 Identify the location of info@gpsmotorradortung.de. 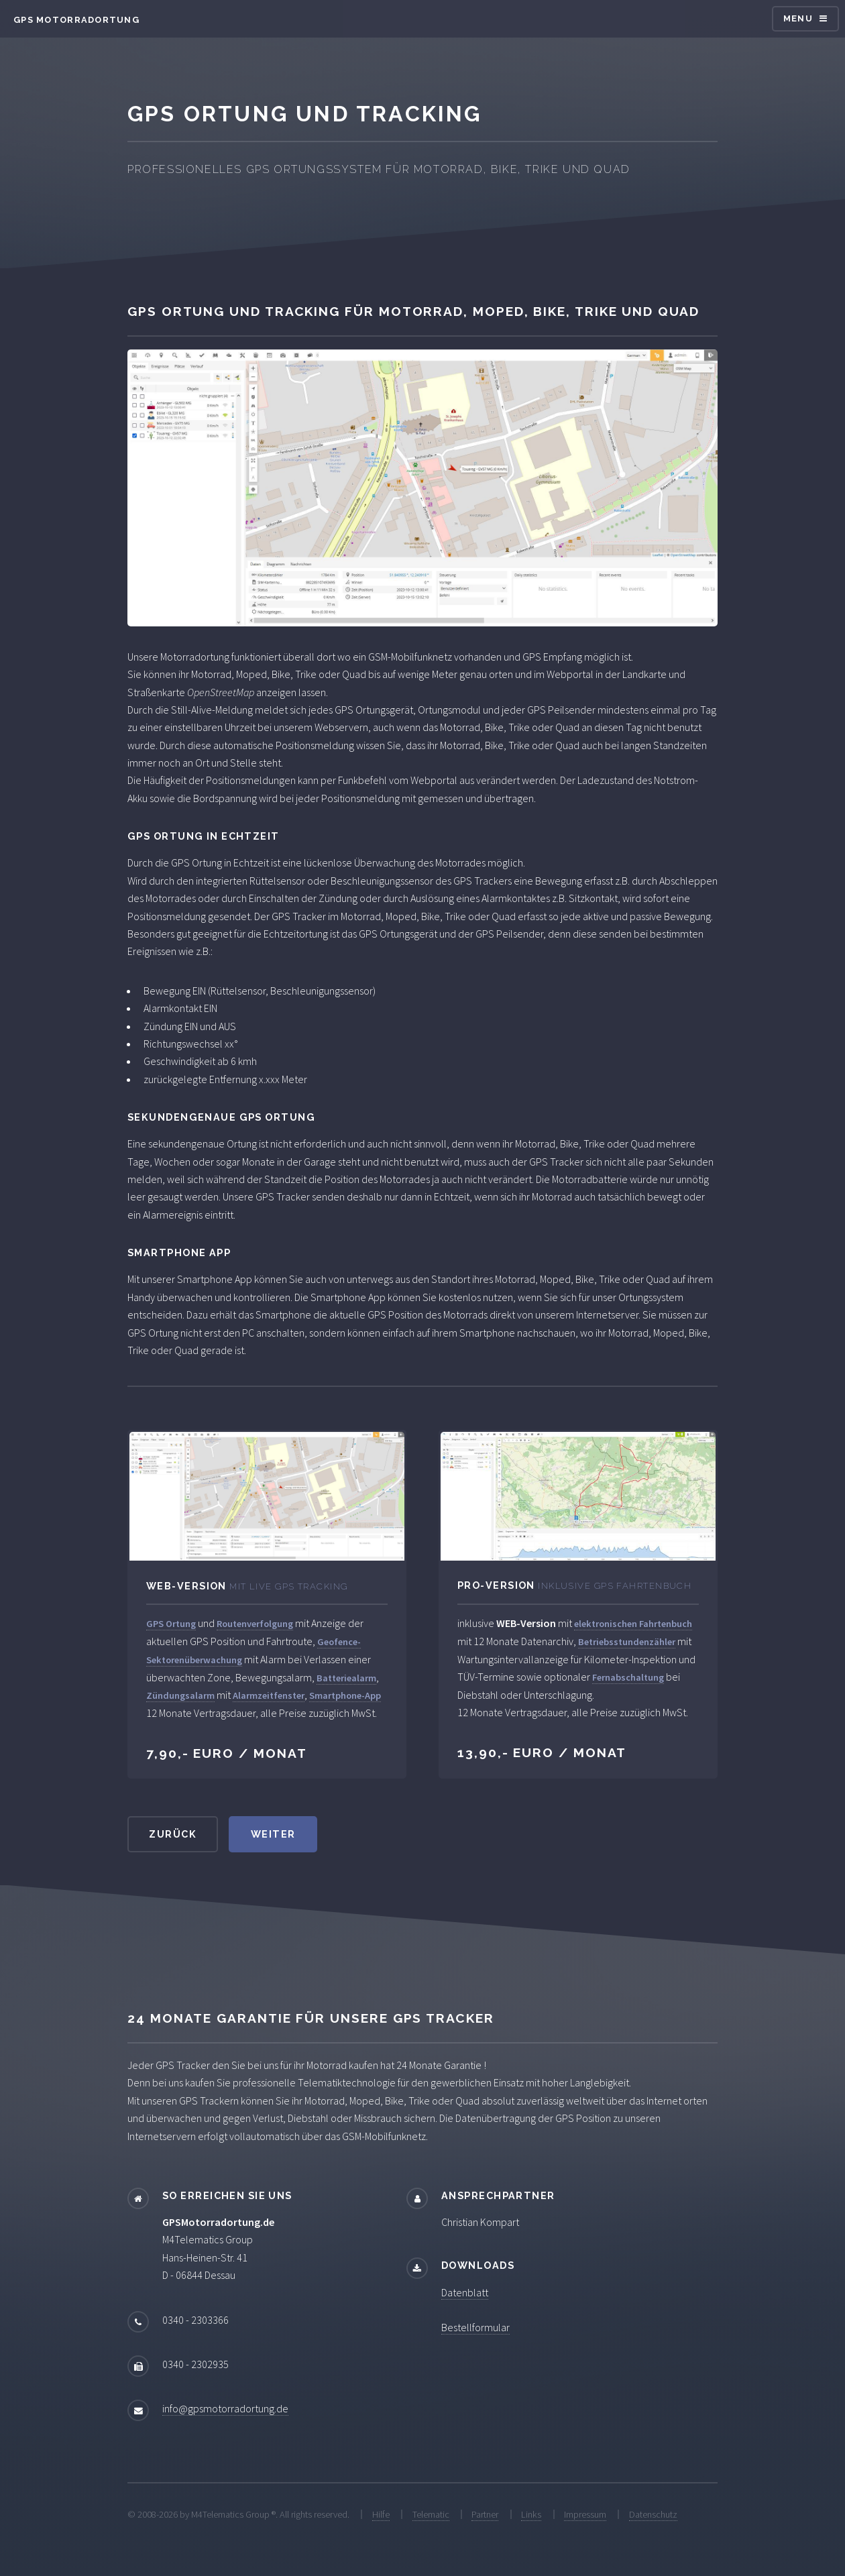
(225, 2408).